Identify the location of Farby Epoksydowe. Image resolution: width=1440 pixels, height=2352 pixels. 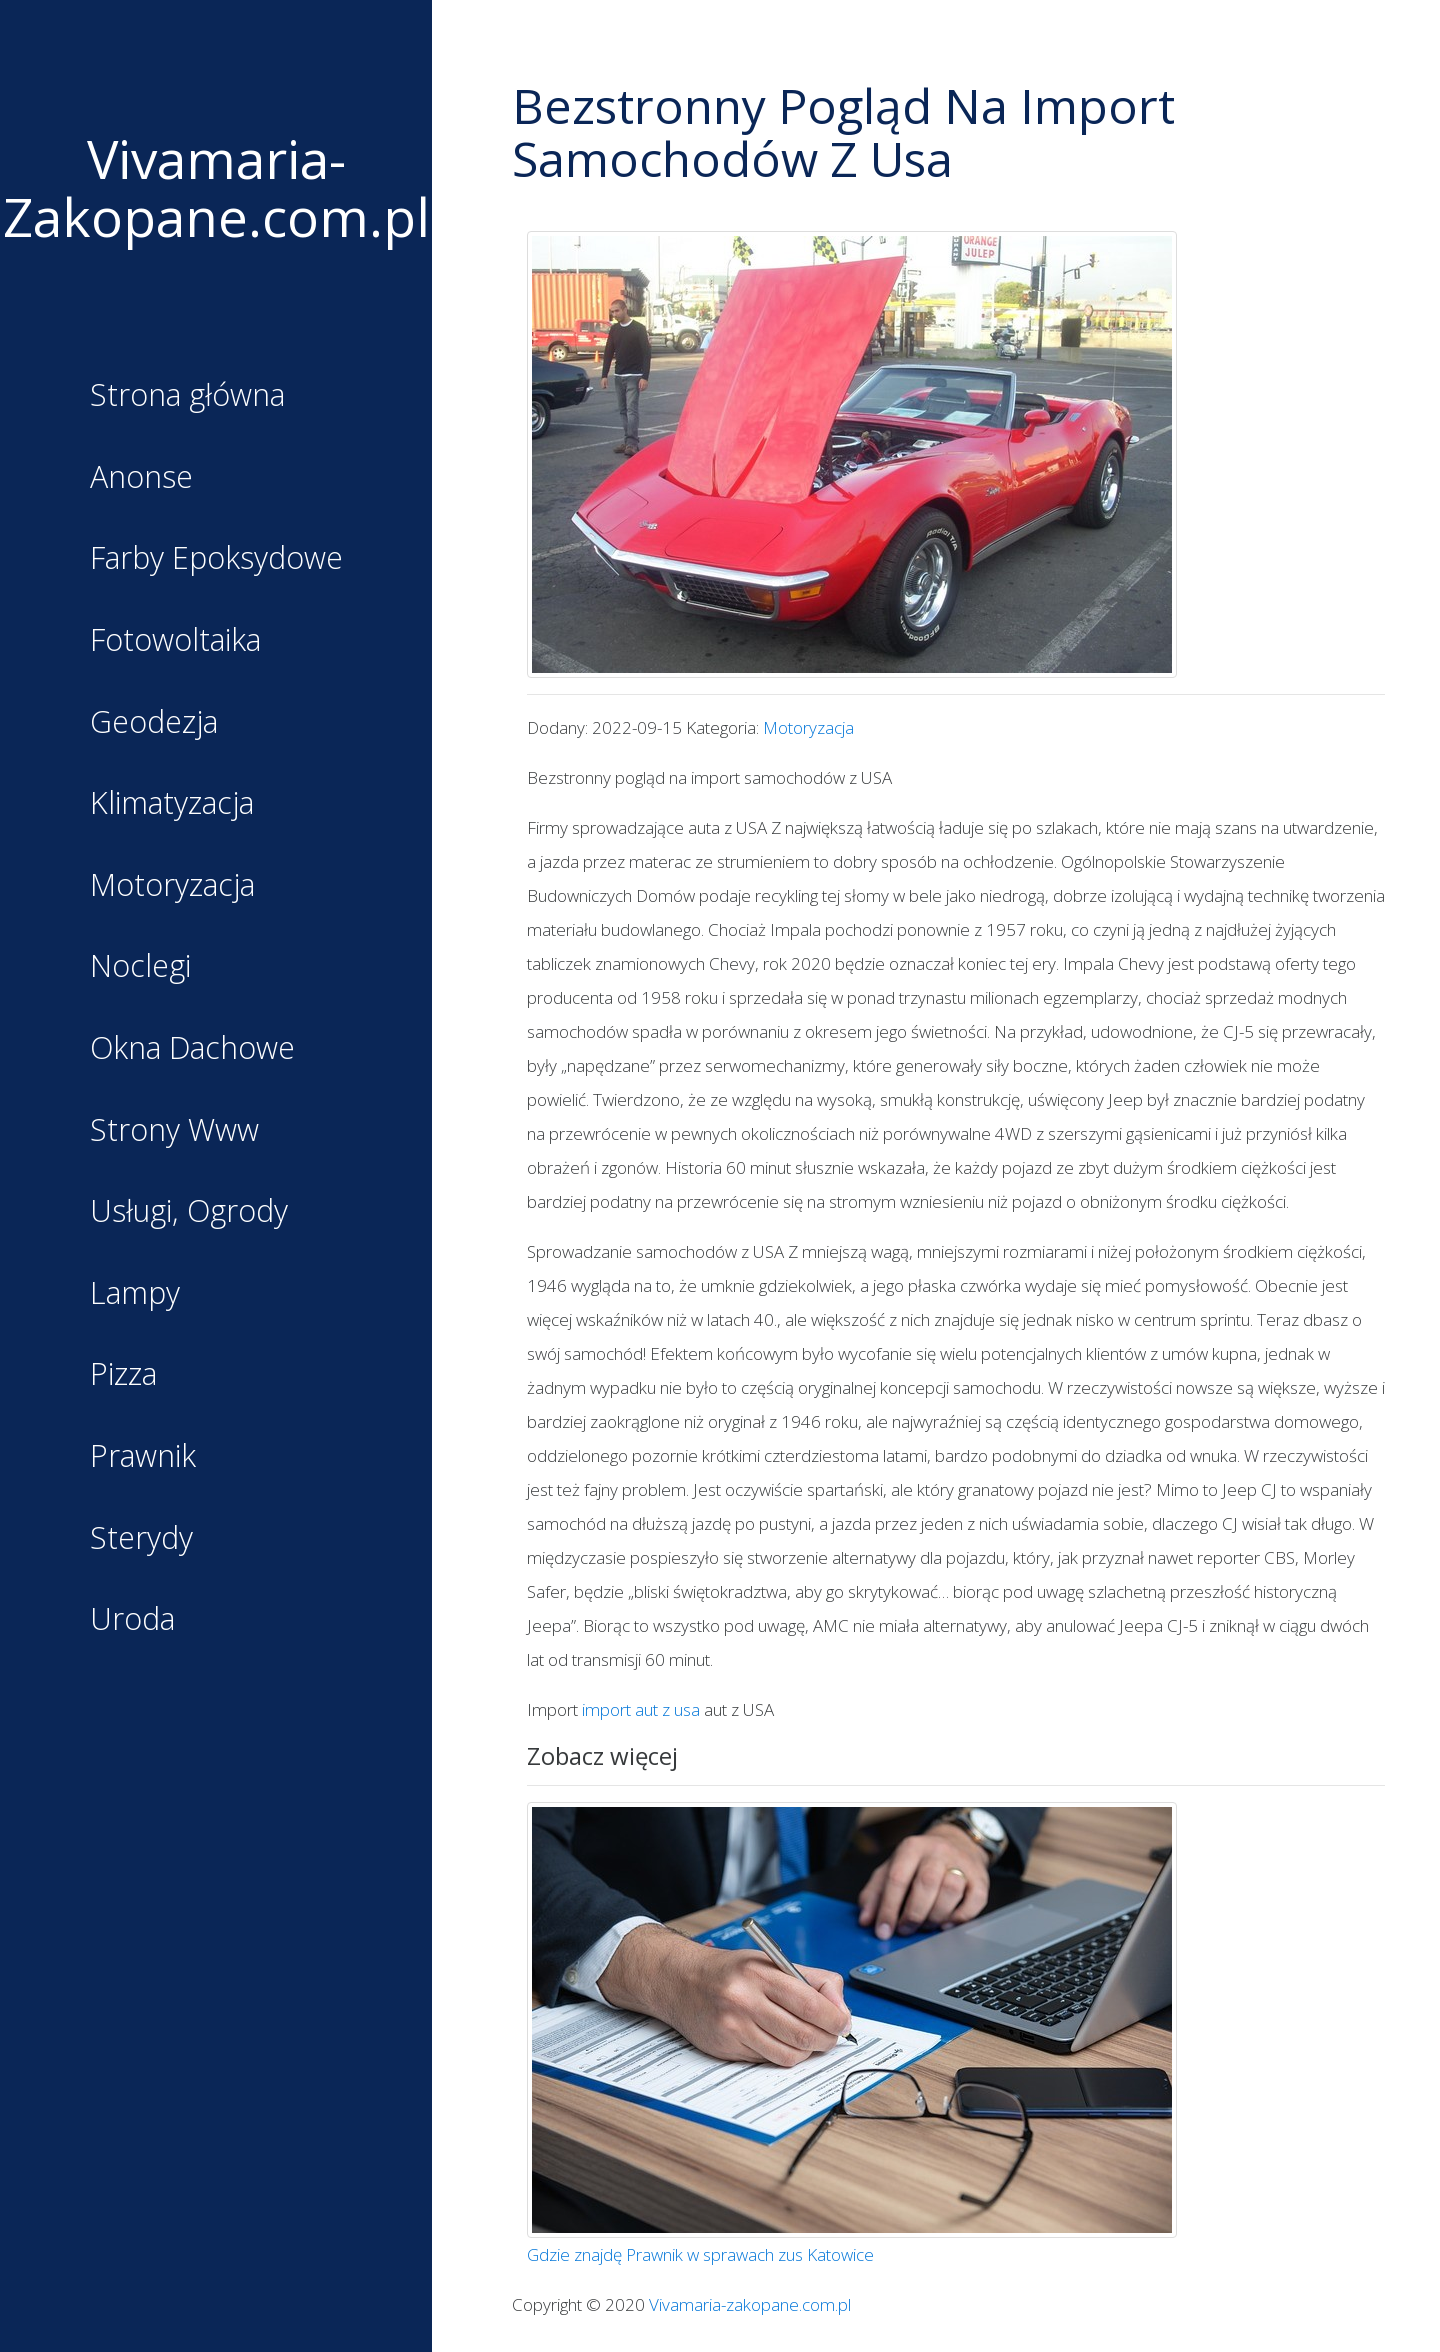
(216, 559).